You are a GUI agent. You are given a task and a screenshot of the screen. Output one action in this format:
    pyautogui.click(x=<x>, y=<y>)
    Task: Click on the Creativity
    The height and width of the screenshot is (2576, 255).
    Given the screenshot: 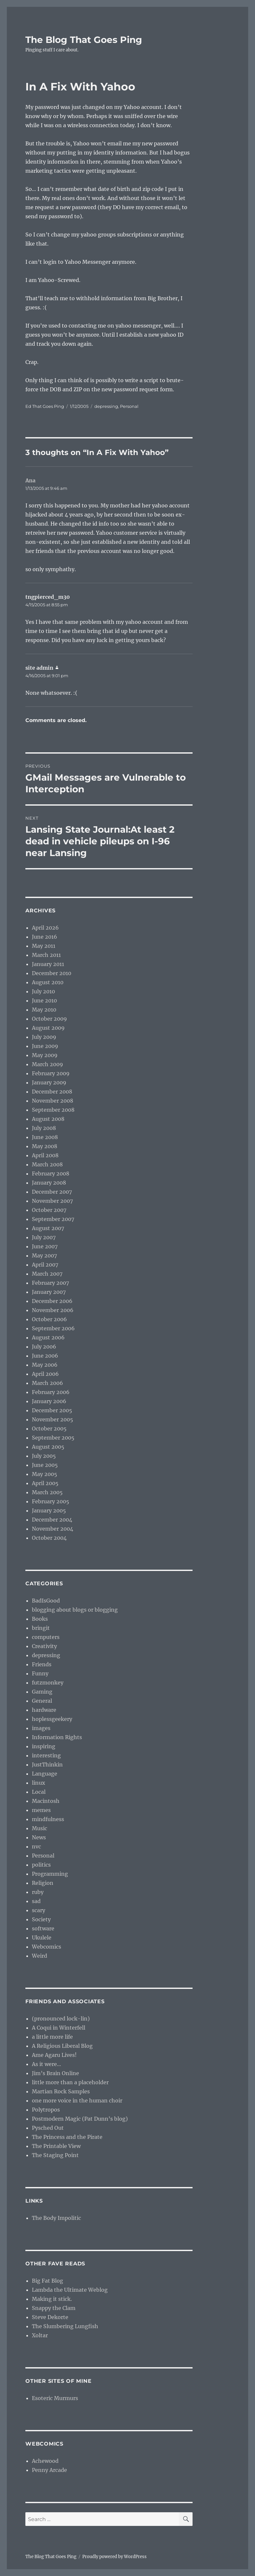 What is the action you would take?
    pyautogui.click(x=44, y=1646)
    